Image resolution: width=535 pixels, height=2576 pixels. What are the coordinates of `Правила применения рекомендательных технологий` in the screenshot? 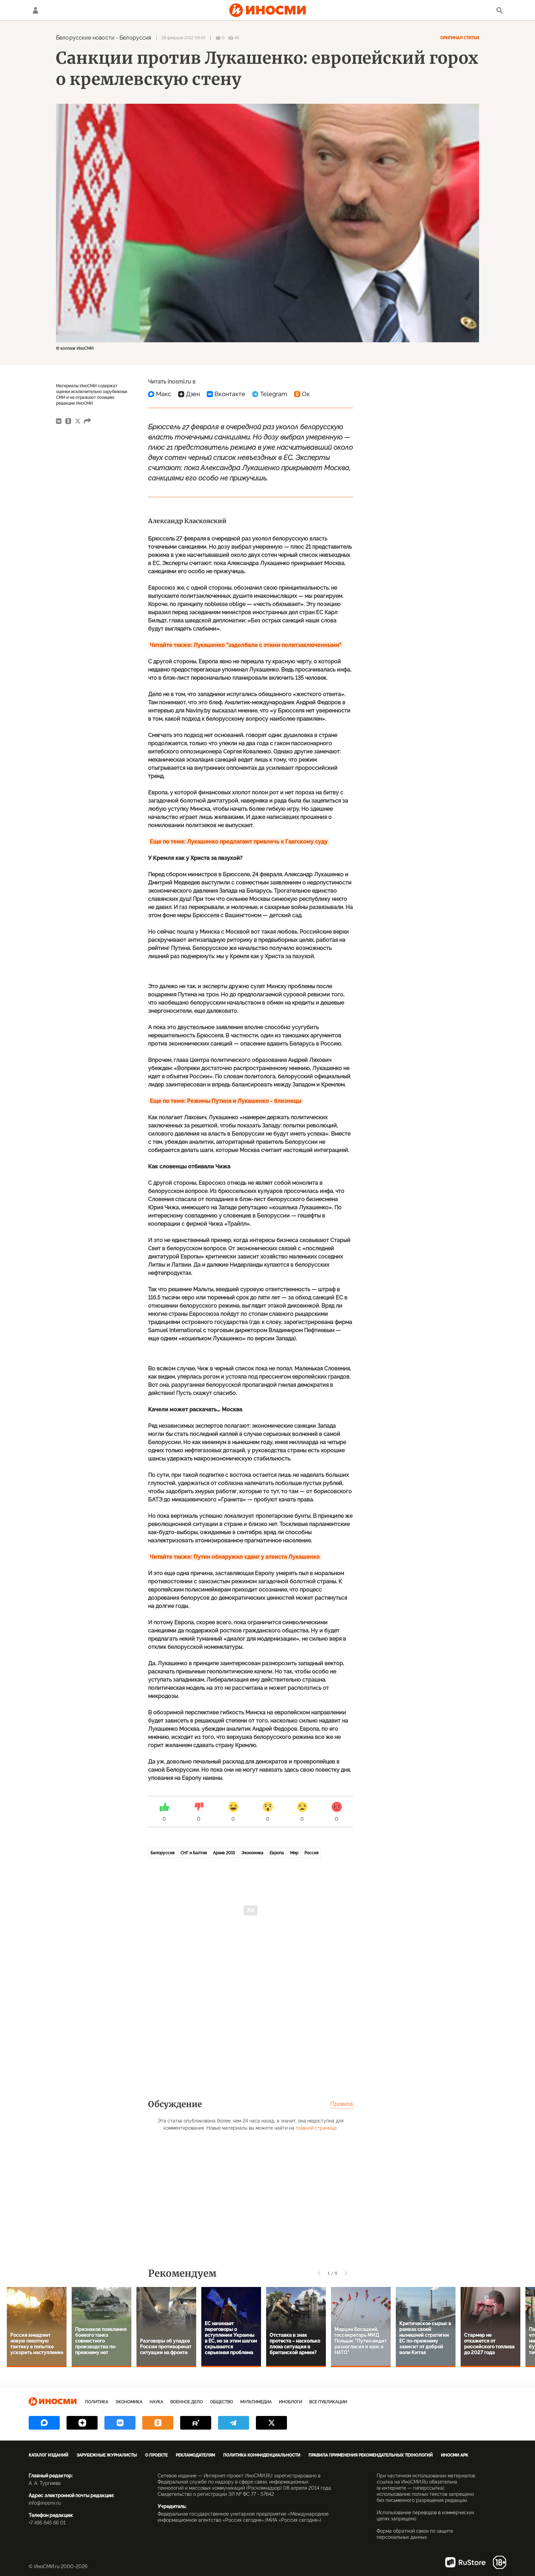 It's located at (370, 2455).